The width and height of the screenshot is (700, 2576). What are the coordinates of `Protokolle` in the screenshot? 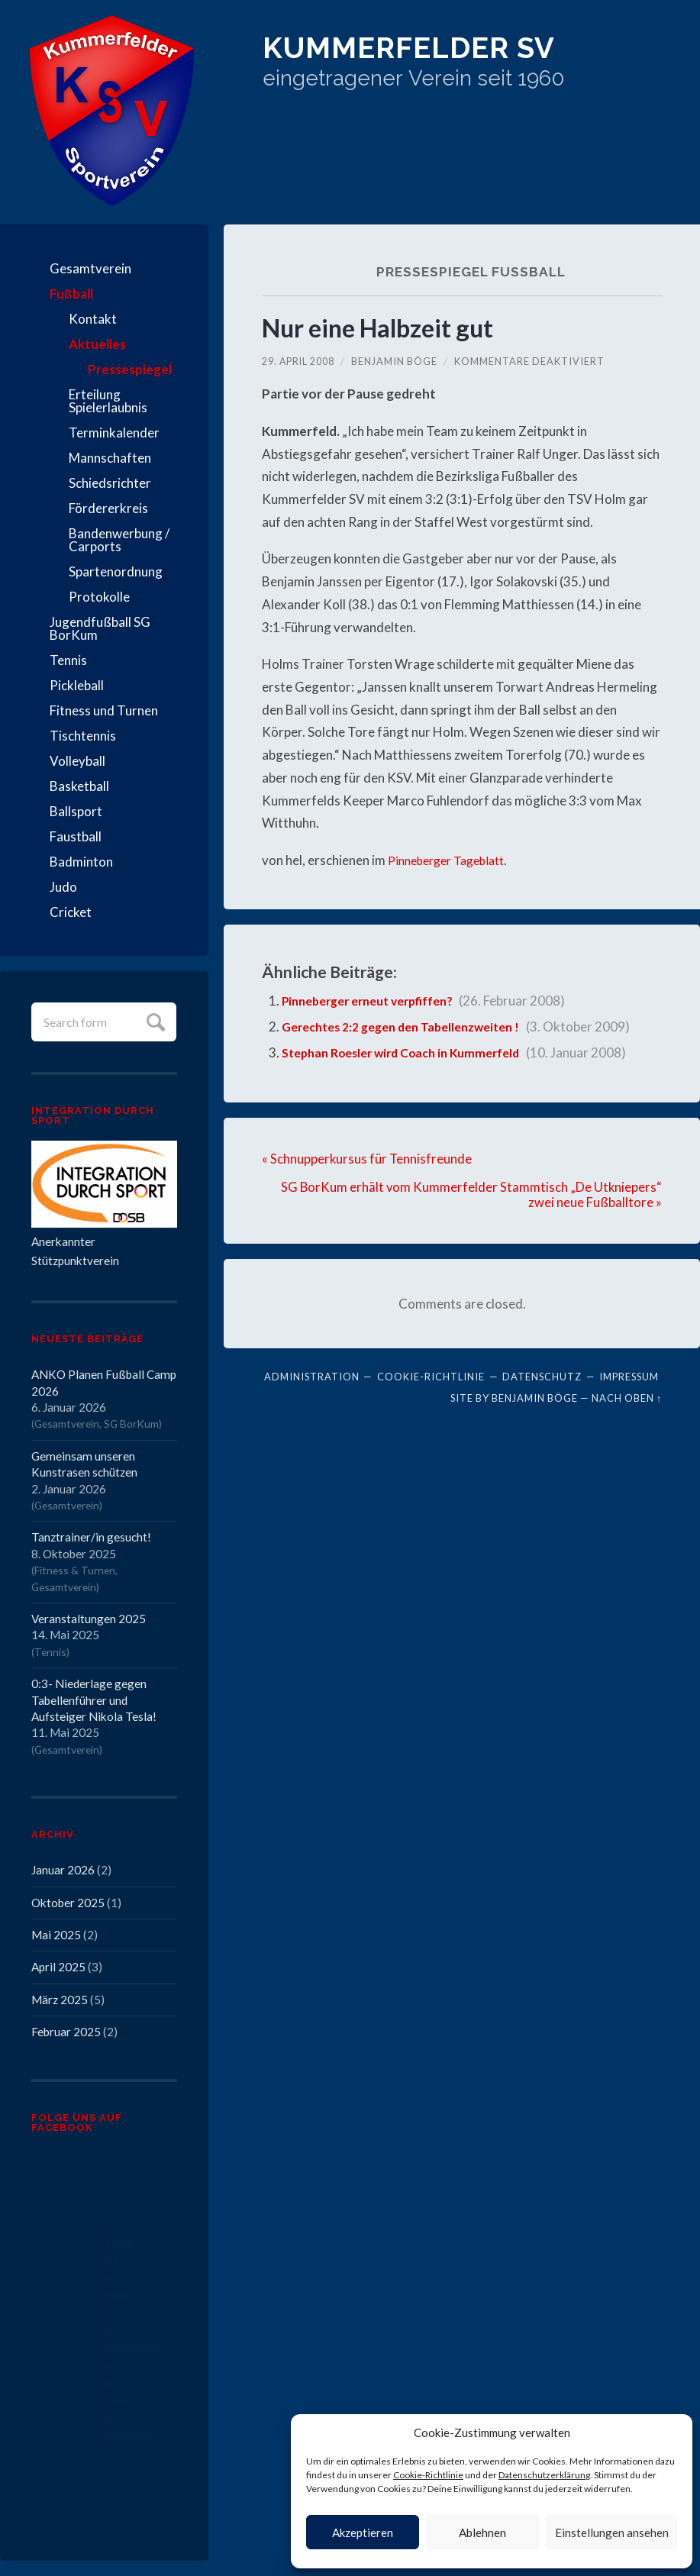 It's located at (99, 597).